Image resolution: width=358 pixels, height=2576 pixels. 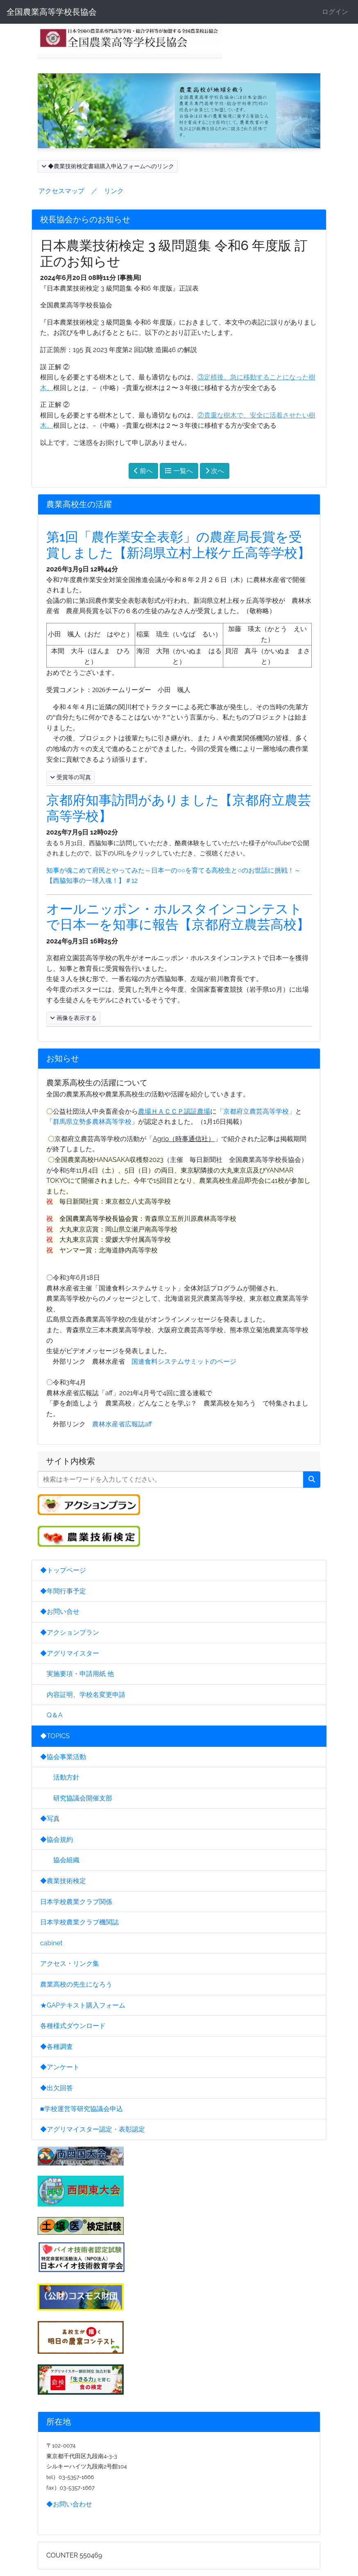 What do you see at coordinates (82, 1695) in the screenshot?
I see `内容証明、学校名変更申請` at bounding box center [82, 1695].